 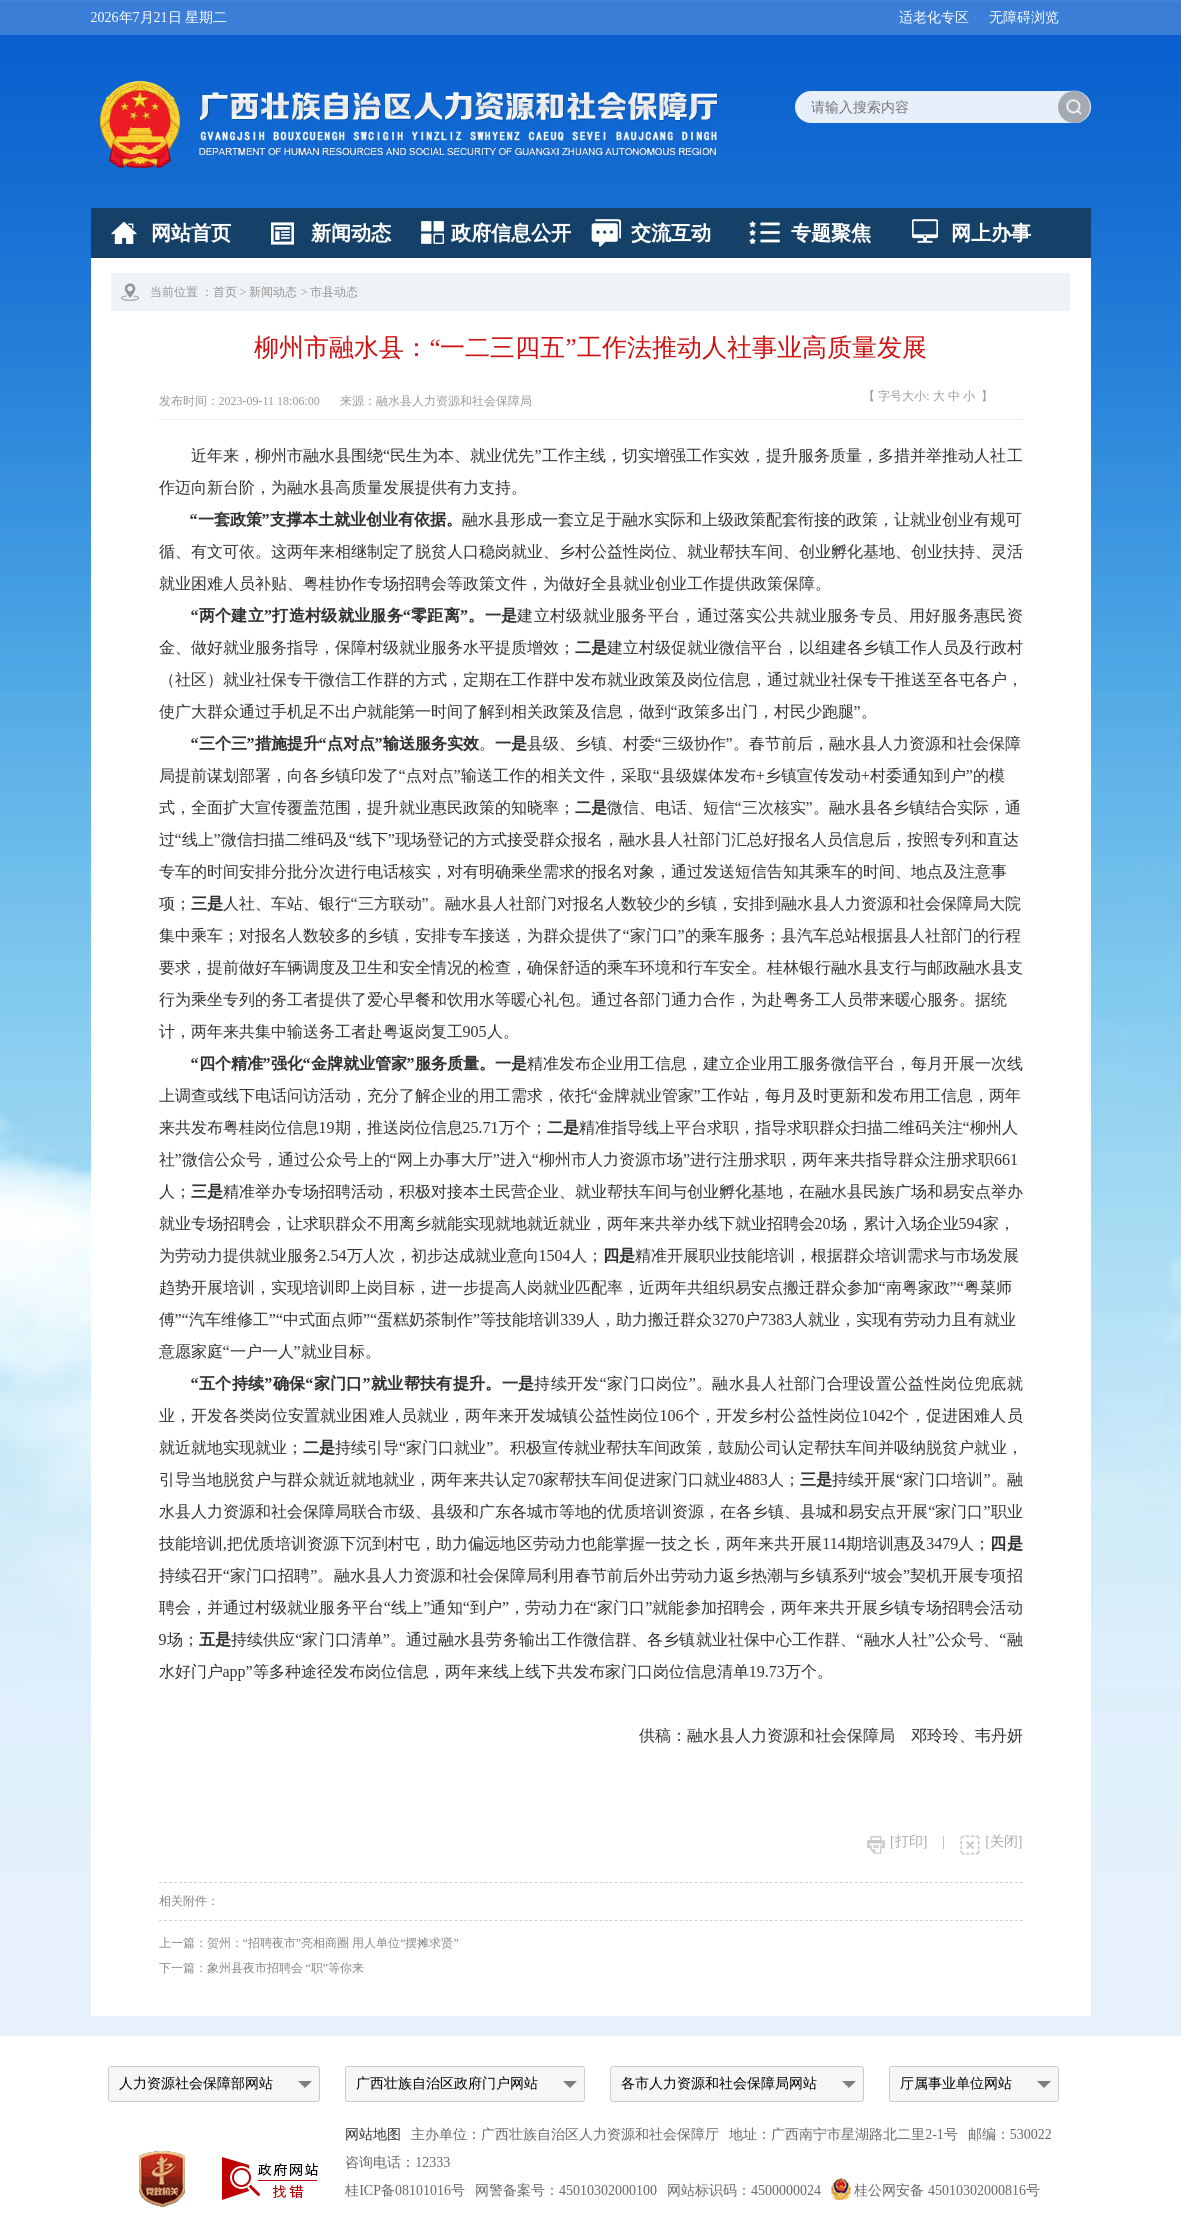 I want to click on [打印], so click(x=897, y=1841).